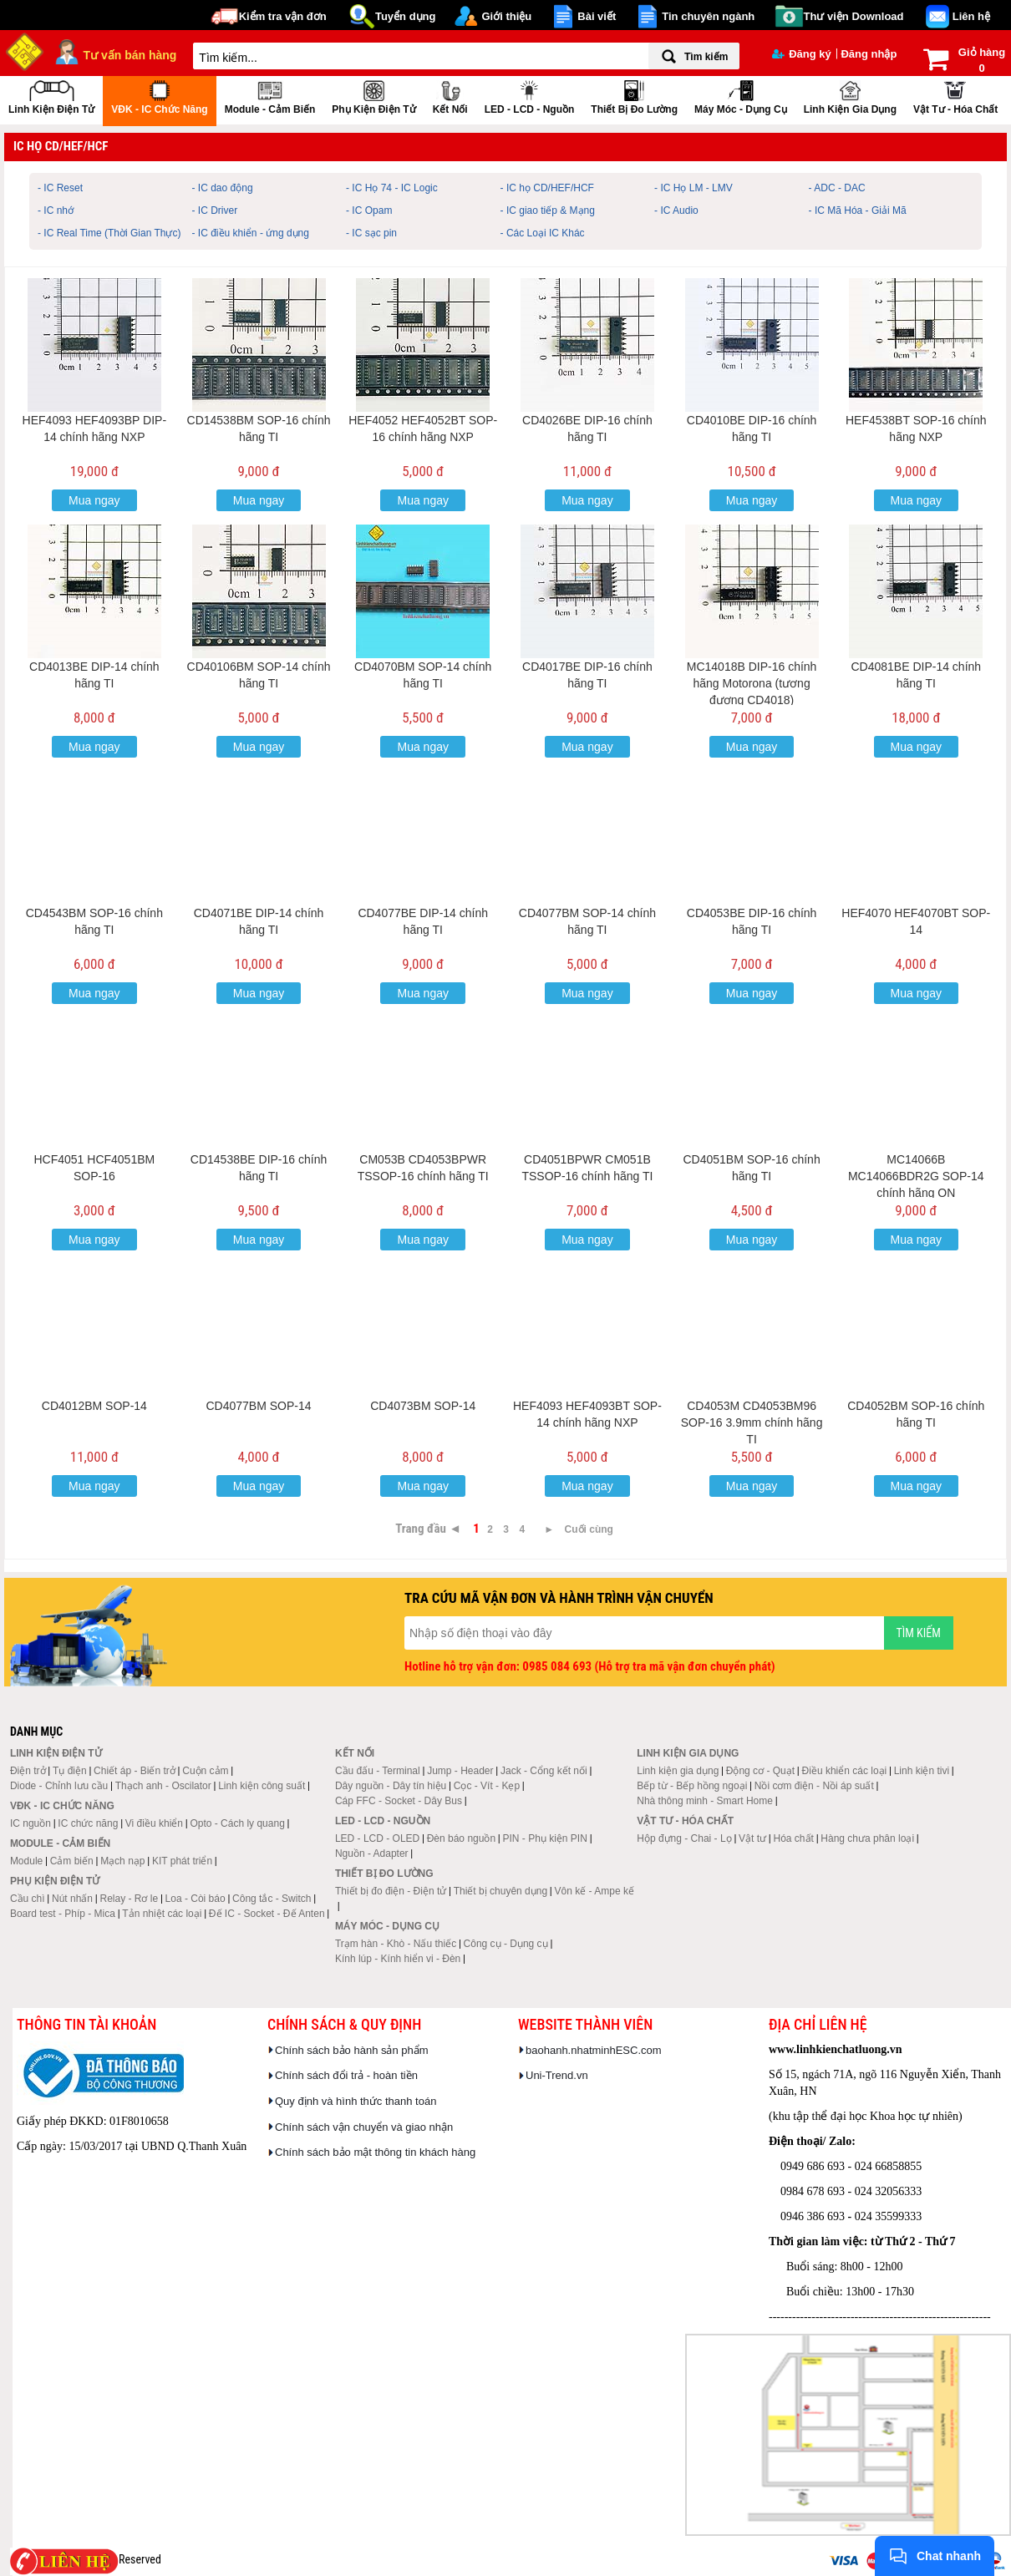 Image resolution: width=1011 pixels, height=2576 pixels. What do you see at coordinates (854, 16) in the screenshot?
I see `Thư viện Download` at bounding box center [854, 16].